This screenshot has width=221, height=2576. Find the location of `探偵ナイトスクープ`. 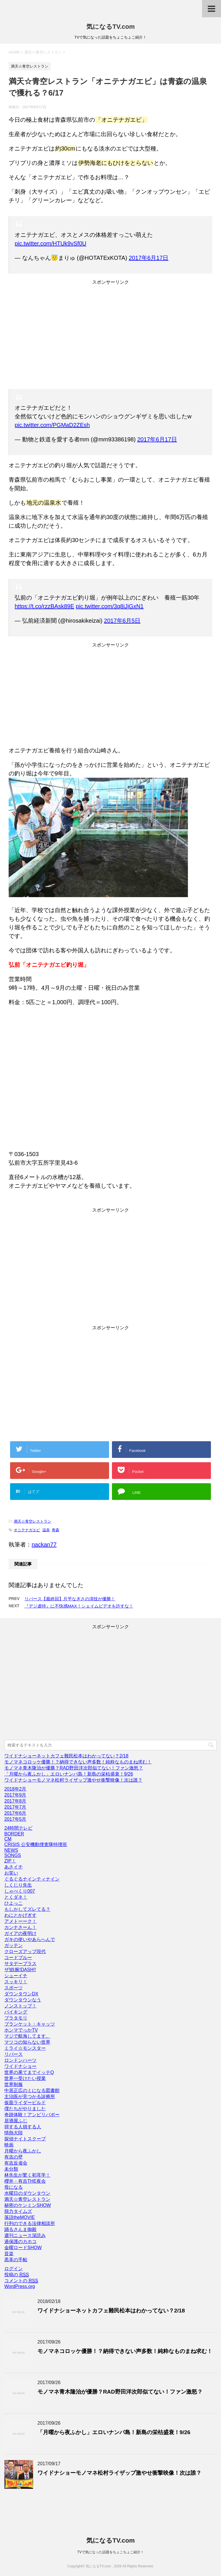

探偵ナイトスクープ is located at coordinates (25, 2138).